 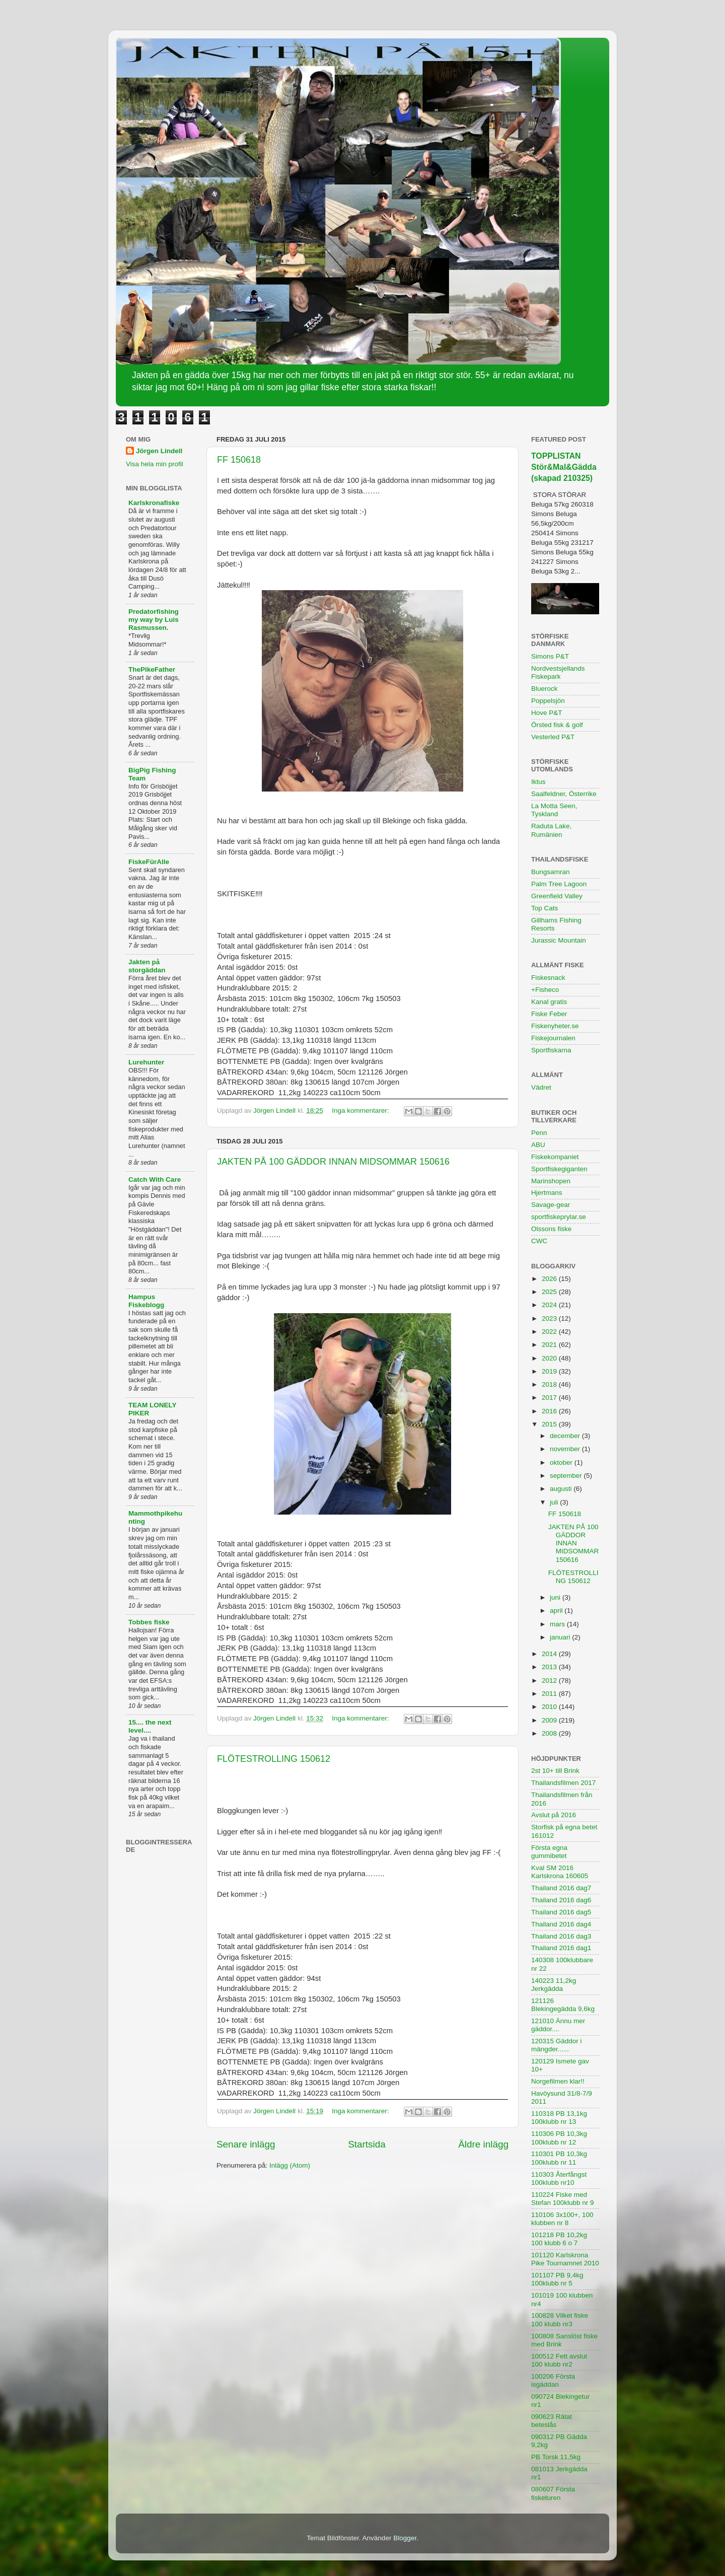 I want to click on 100206 Första isgäddan, so click(x=553, y=2380).